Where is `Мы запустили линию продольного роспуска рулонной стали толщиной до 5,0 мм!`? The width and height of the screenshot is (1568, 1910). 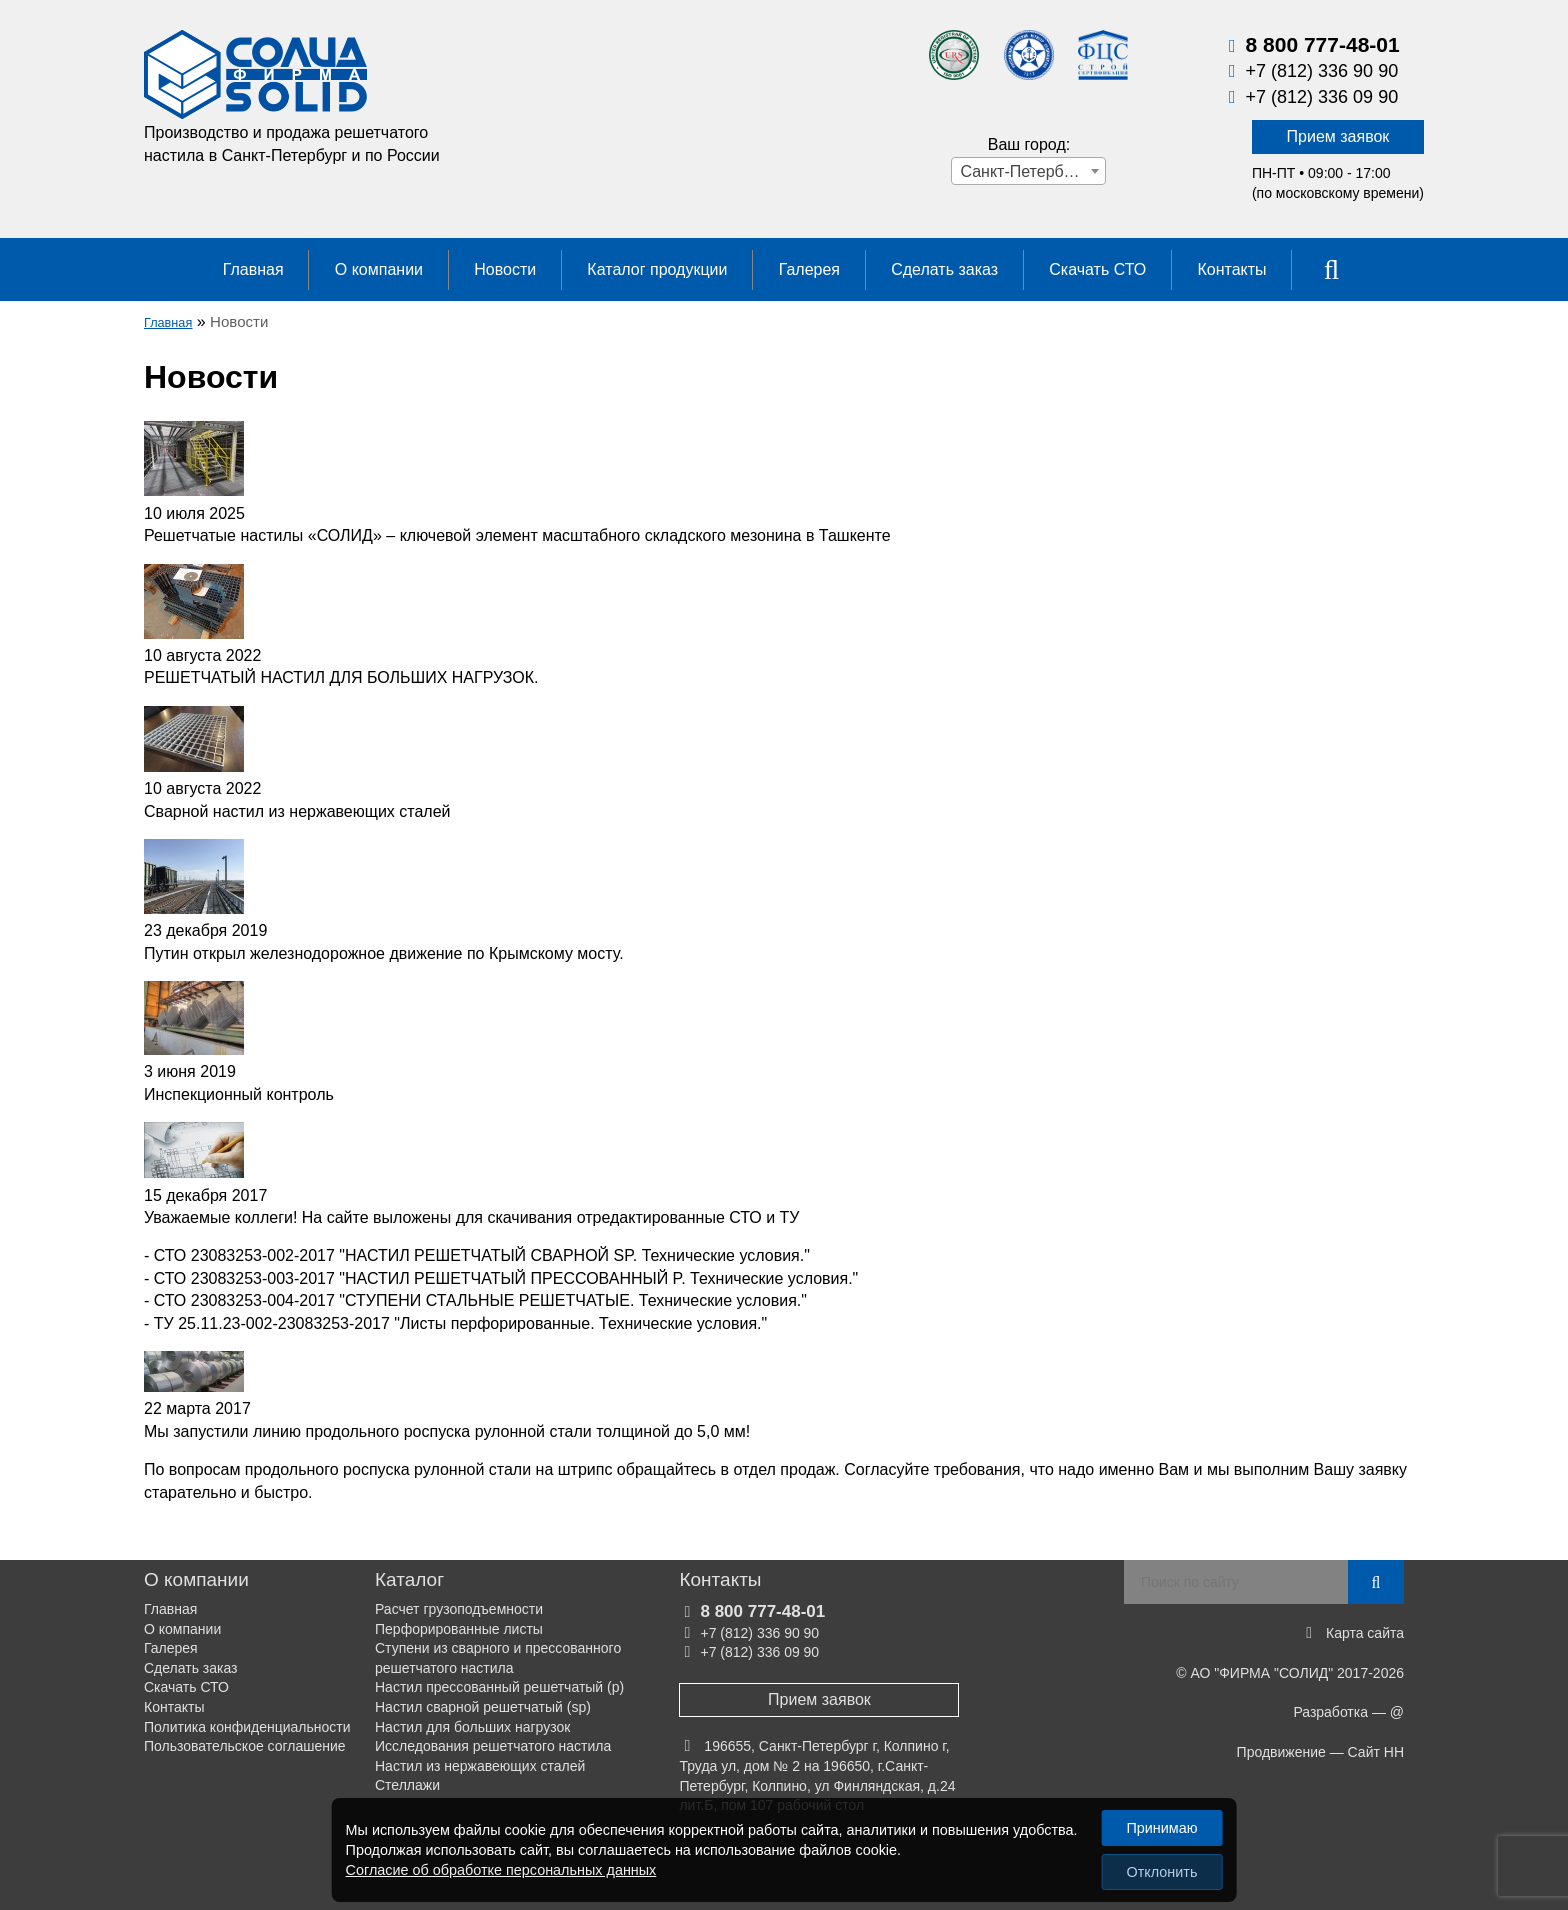
Мы запустили линию продольного роспуска рулонной стали толщиной до 5,0 мм! is located at coordinates (447, 1431).